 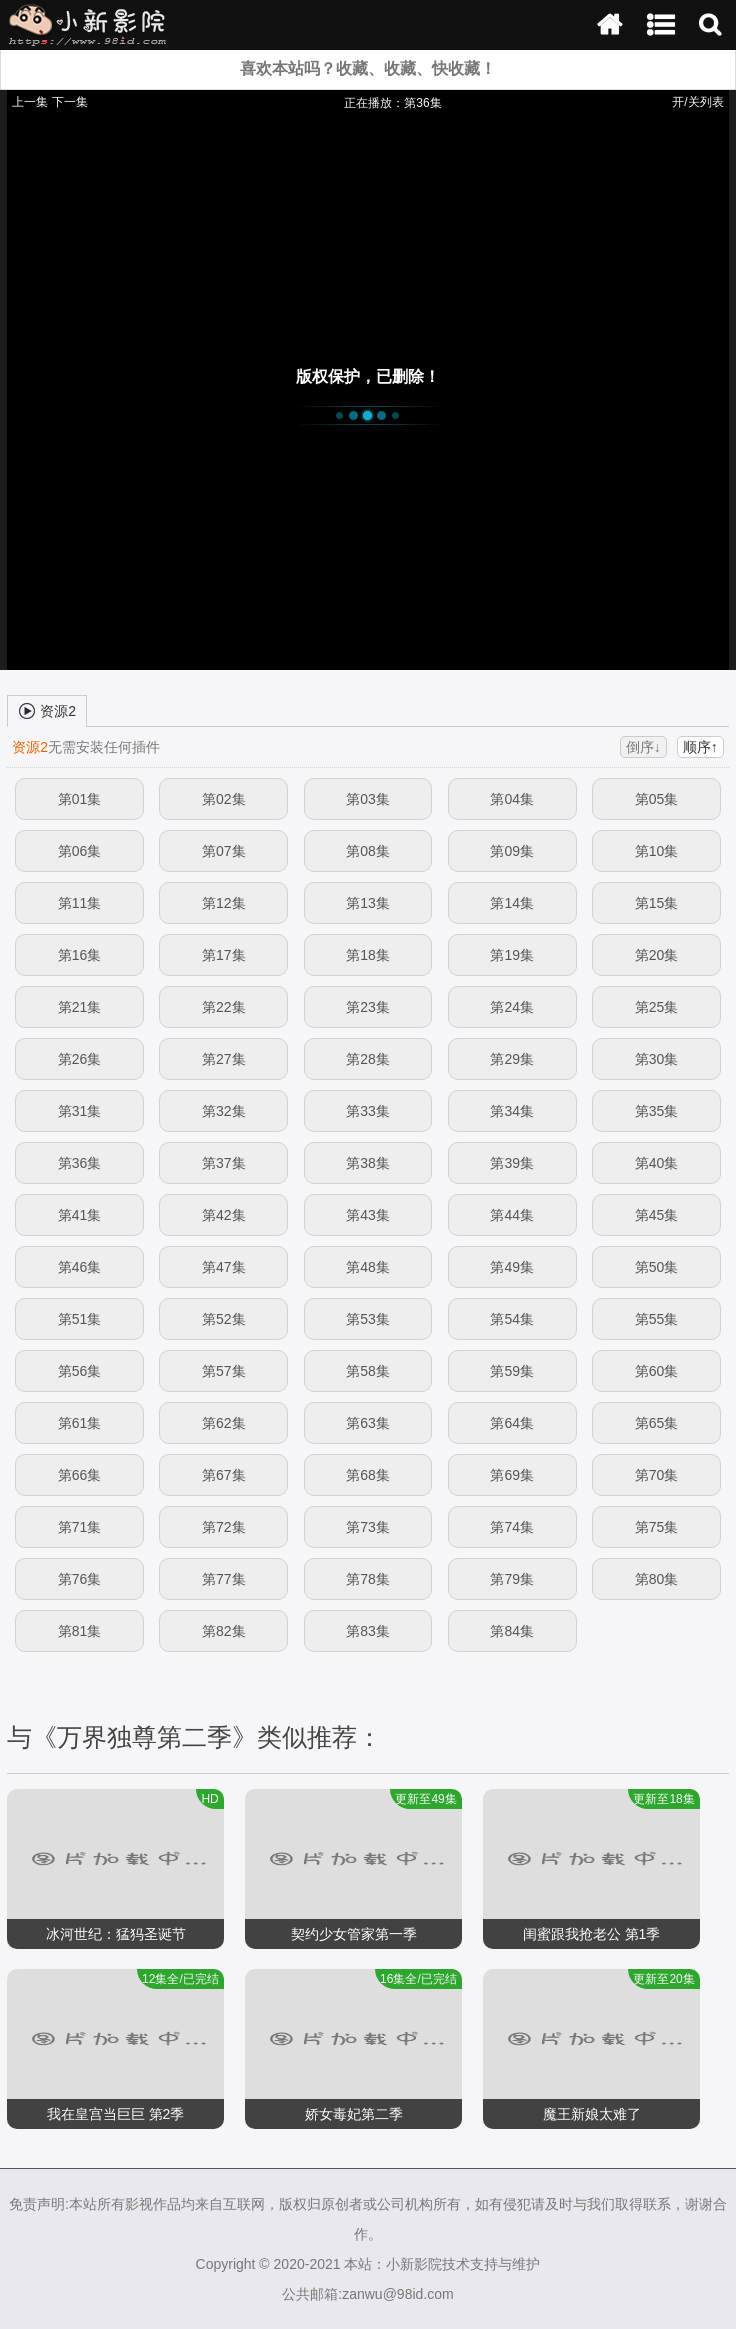 What do you see at coordinates (224, 1007) in the screenshot?
I see `第22集` at bounding box center [224, 1007].